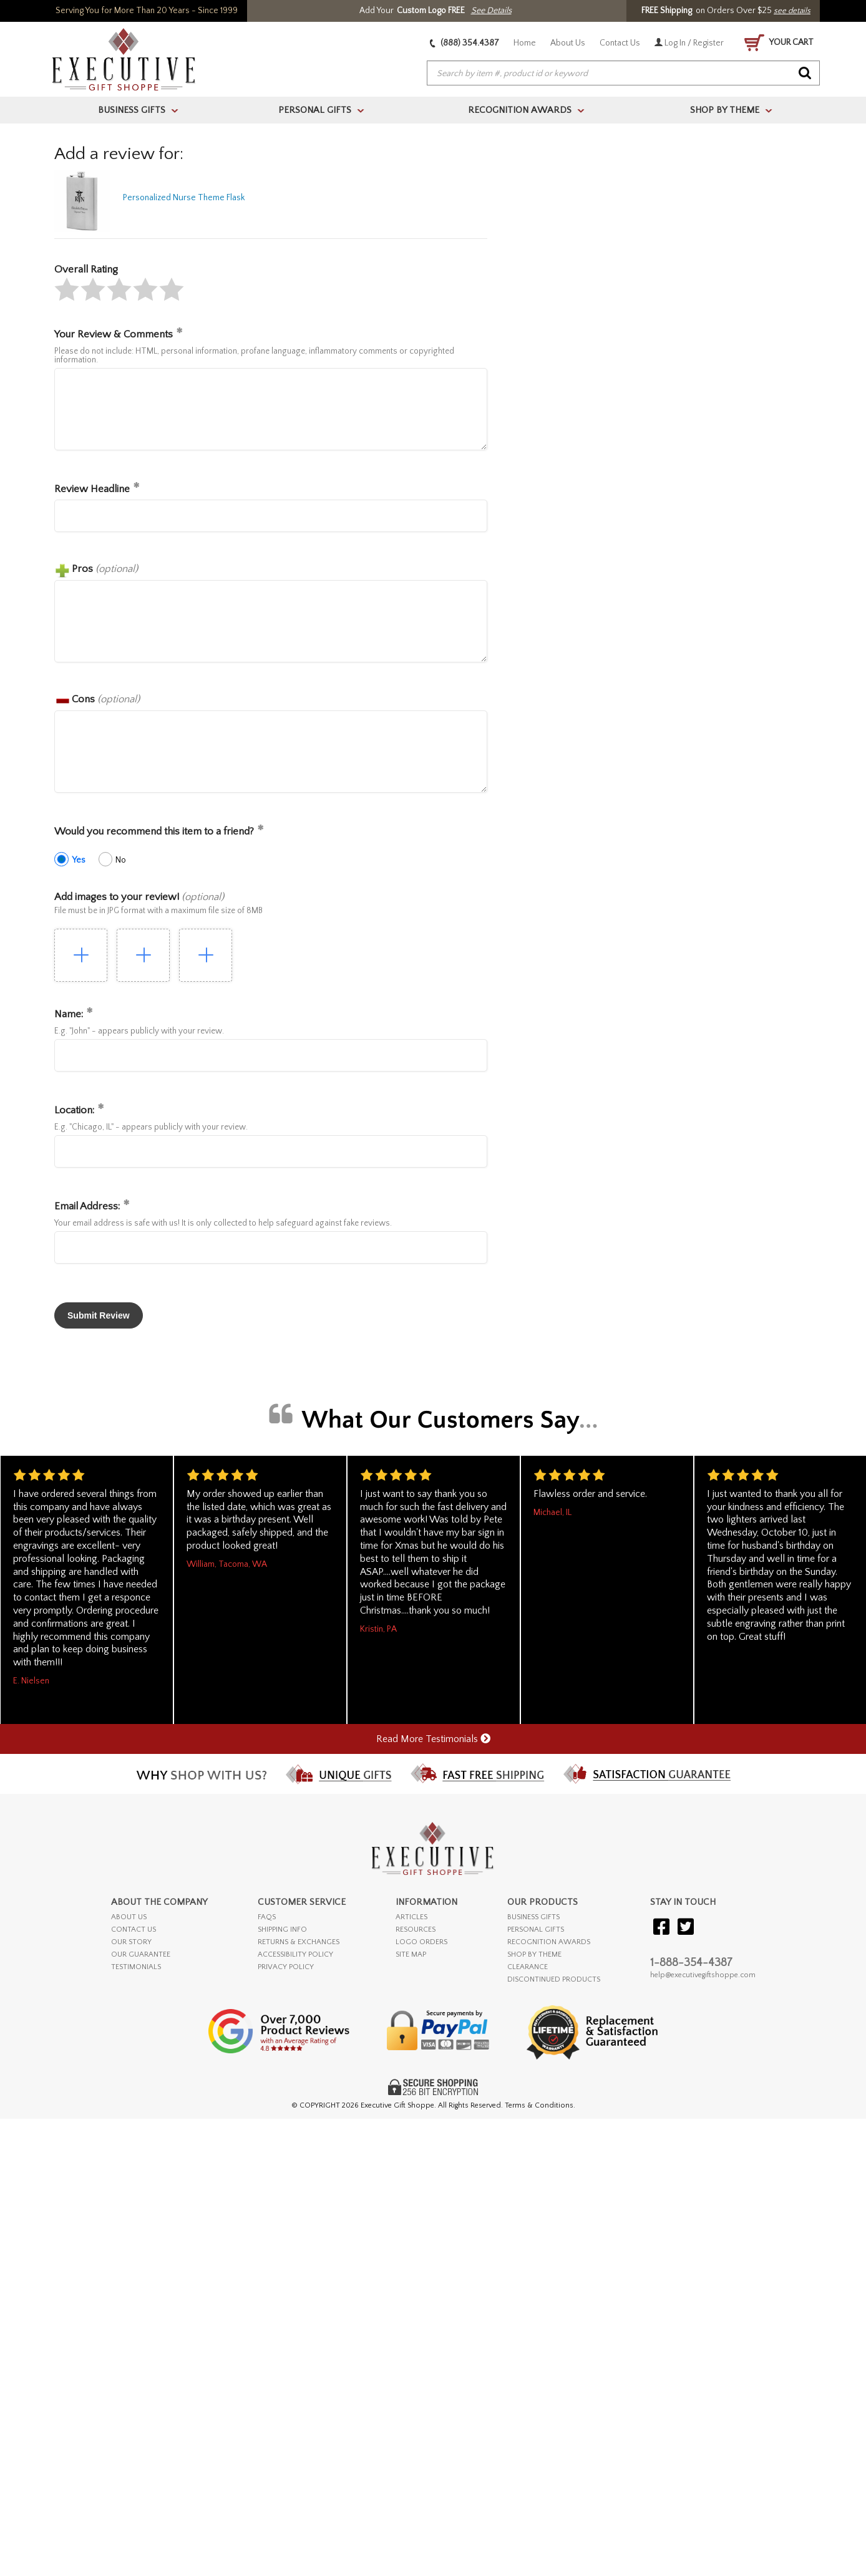 This screenshot has height=2576, width=866. I want to click on help@executivegiftshoppe.com, so click(703, 1975).